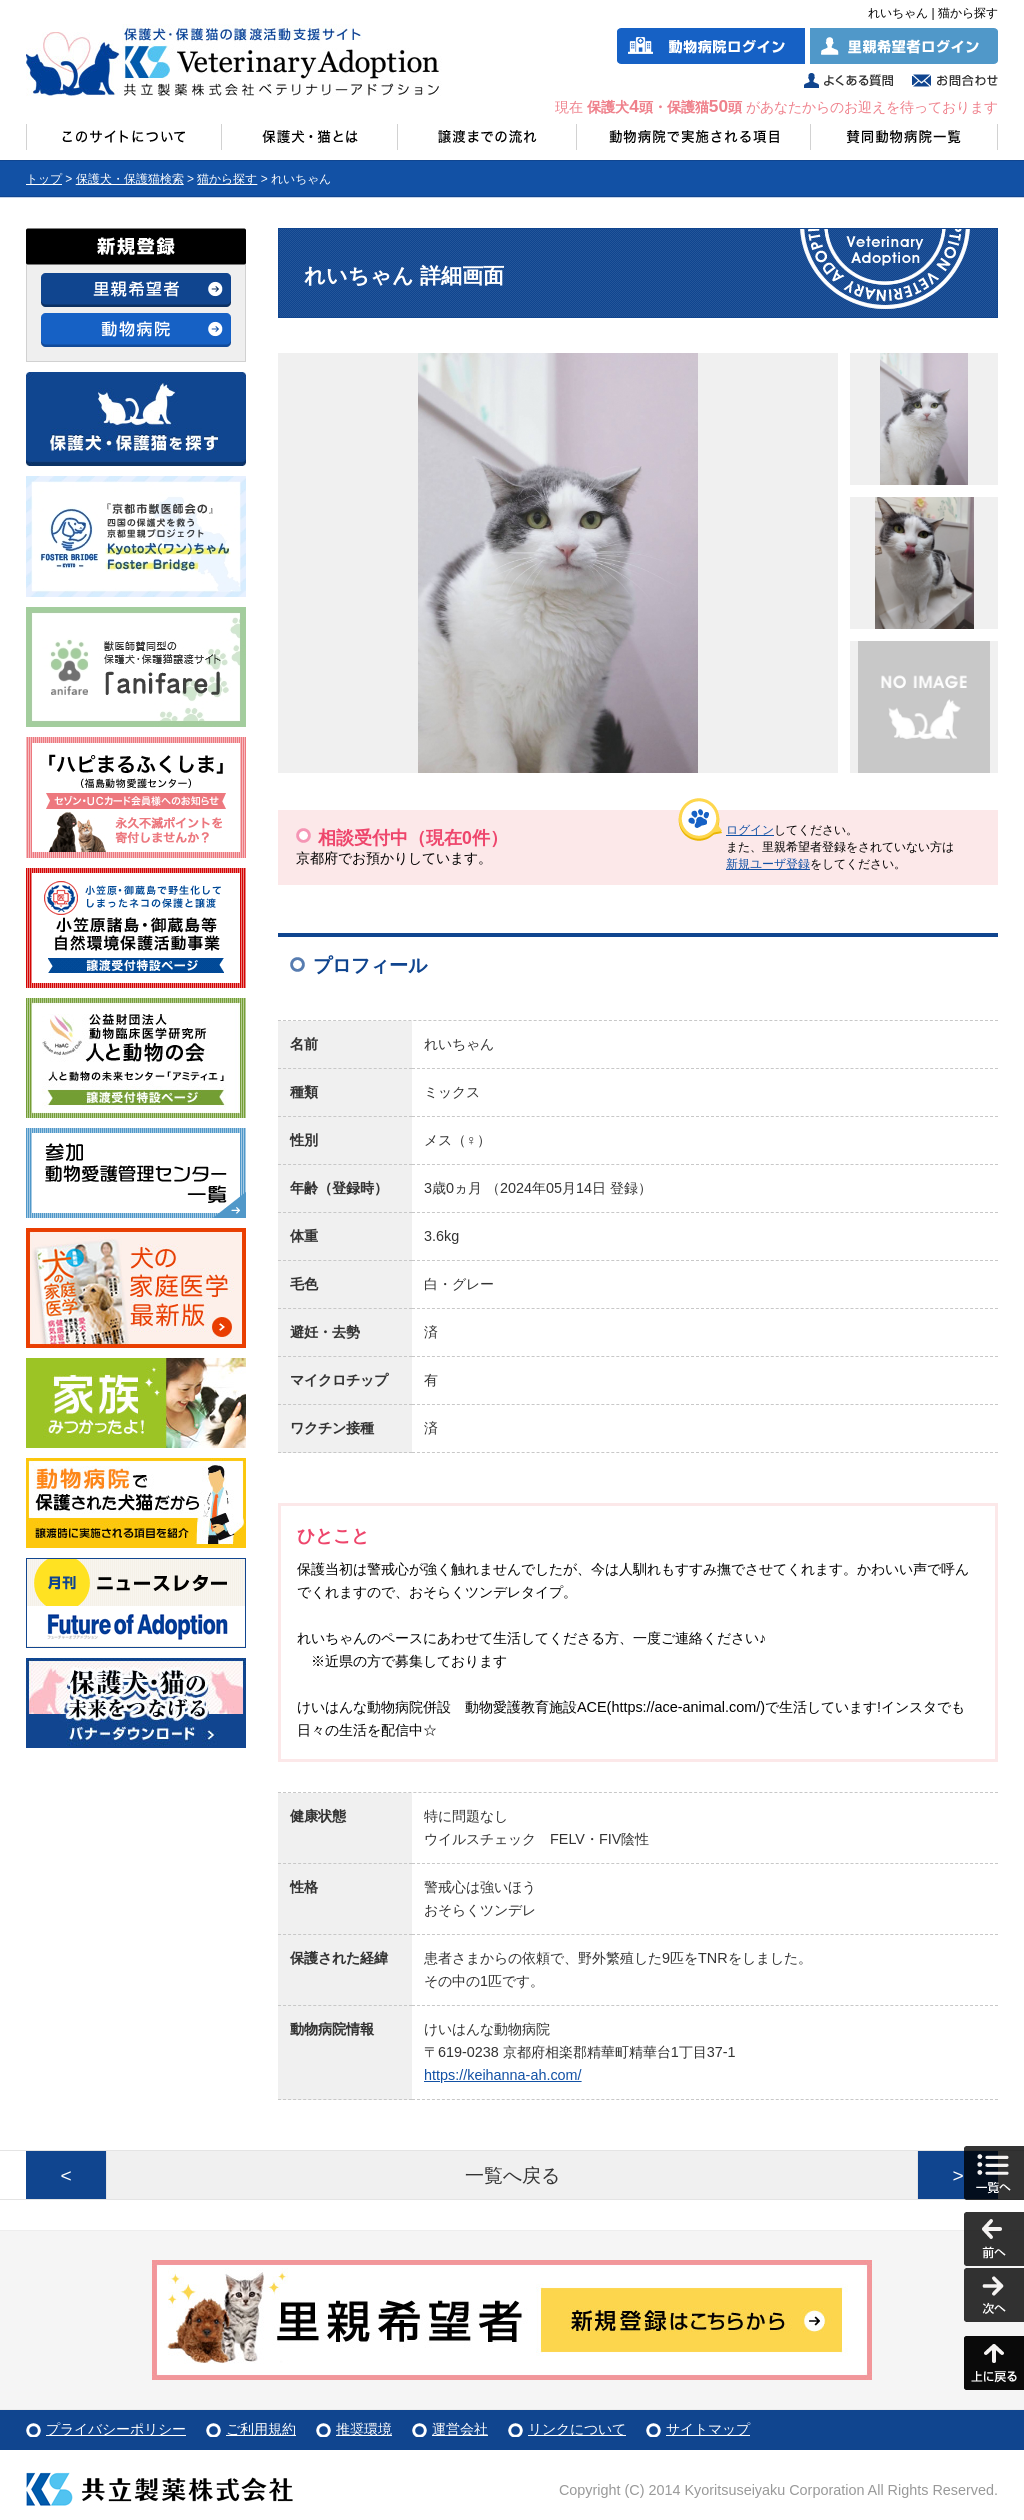 The height and width of the screenshot is (2520, 1024). Describe the element at coordinates (44, 179) in the screenshot. I see `トップ` at that location.